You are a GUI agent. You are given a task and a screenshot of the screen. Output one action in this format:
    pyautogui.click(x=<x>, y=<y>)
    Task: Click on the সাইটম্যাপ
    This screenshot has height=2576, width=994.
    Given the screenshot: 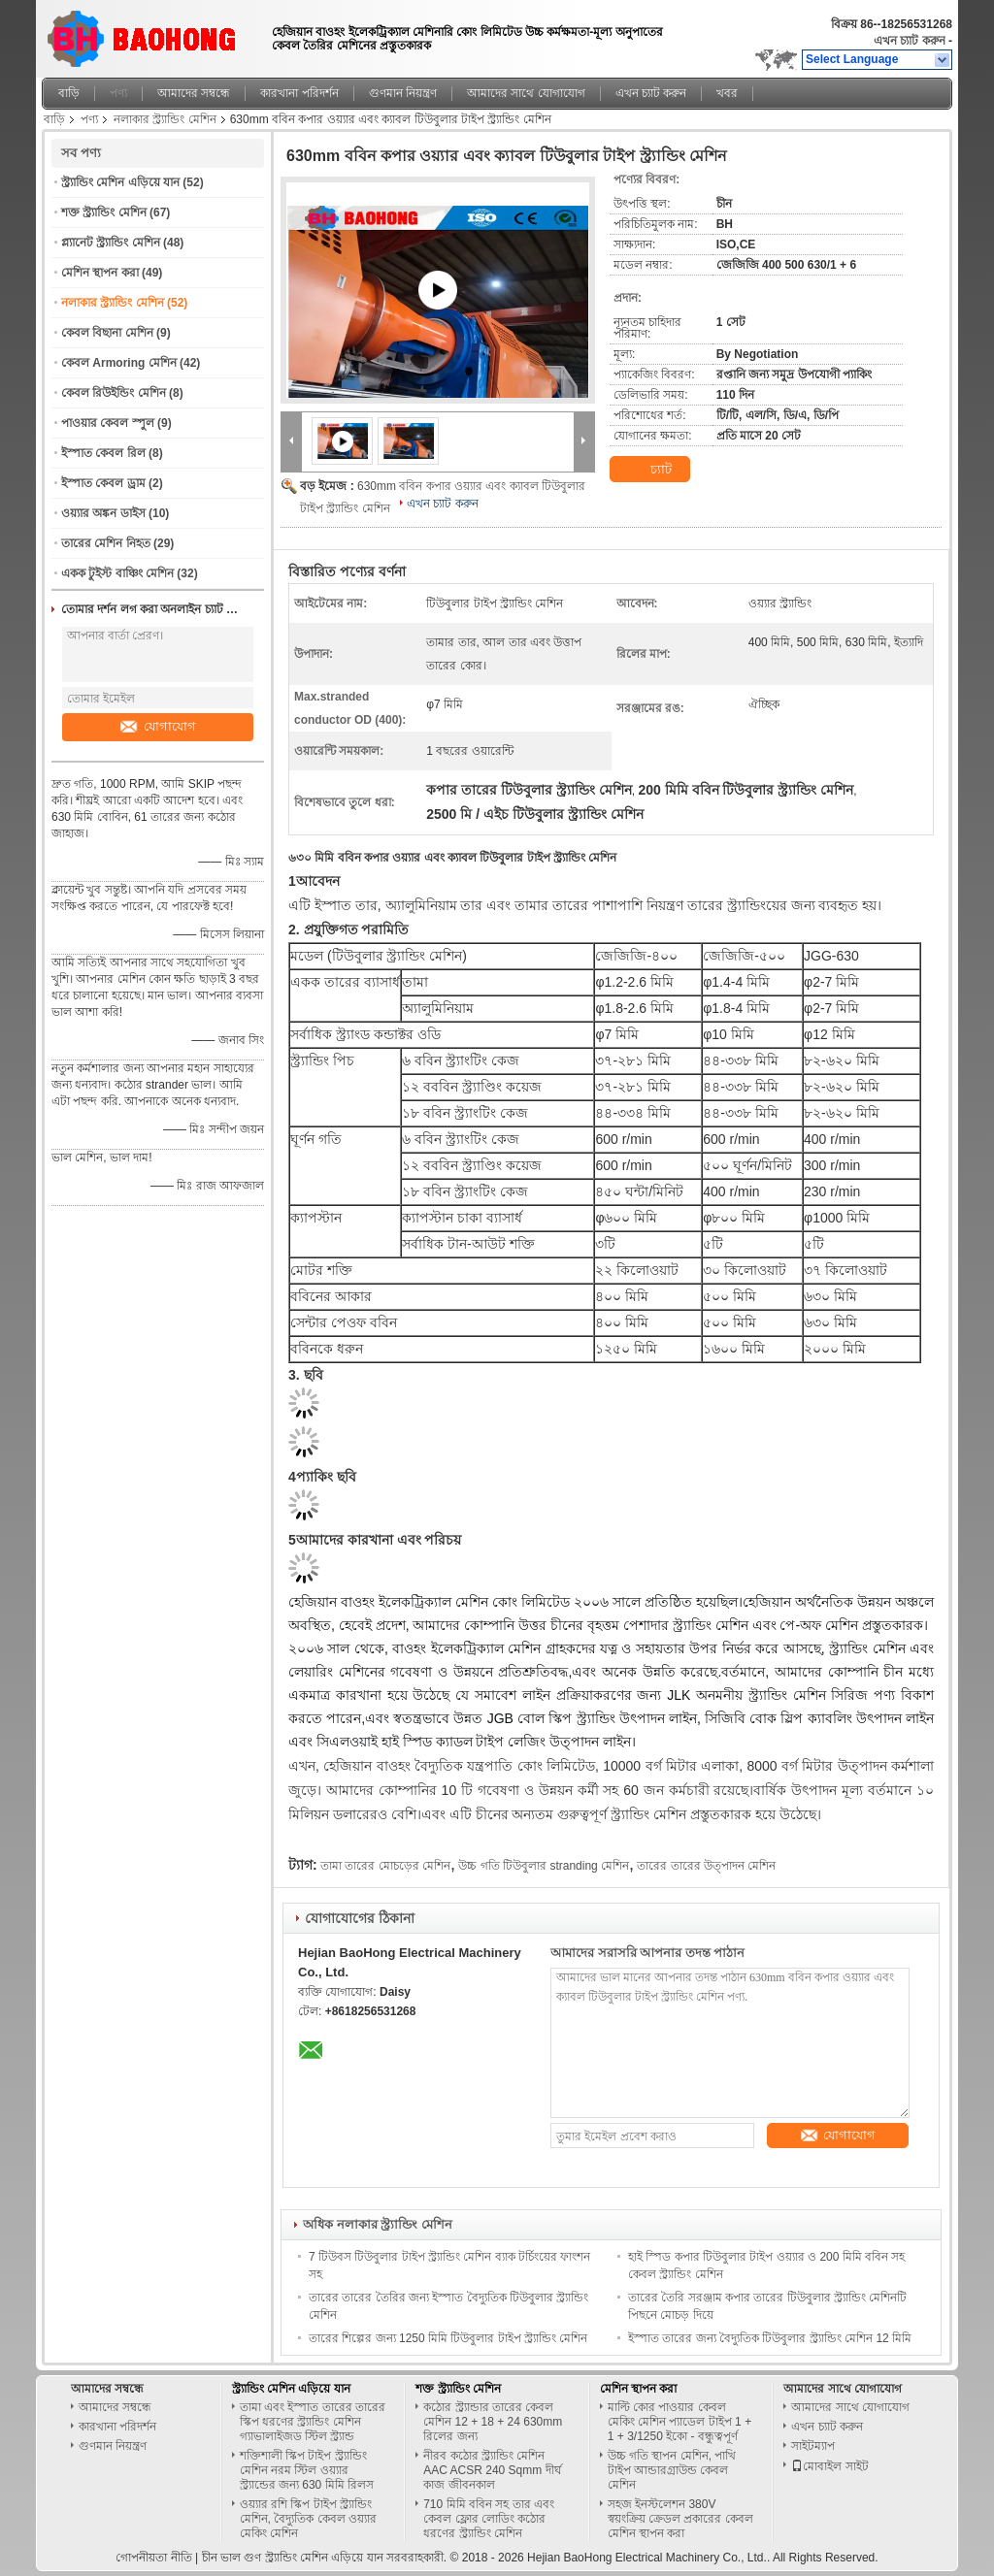 What is the action you would take?
    pyautogui.click(x=813, y=2446)
    